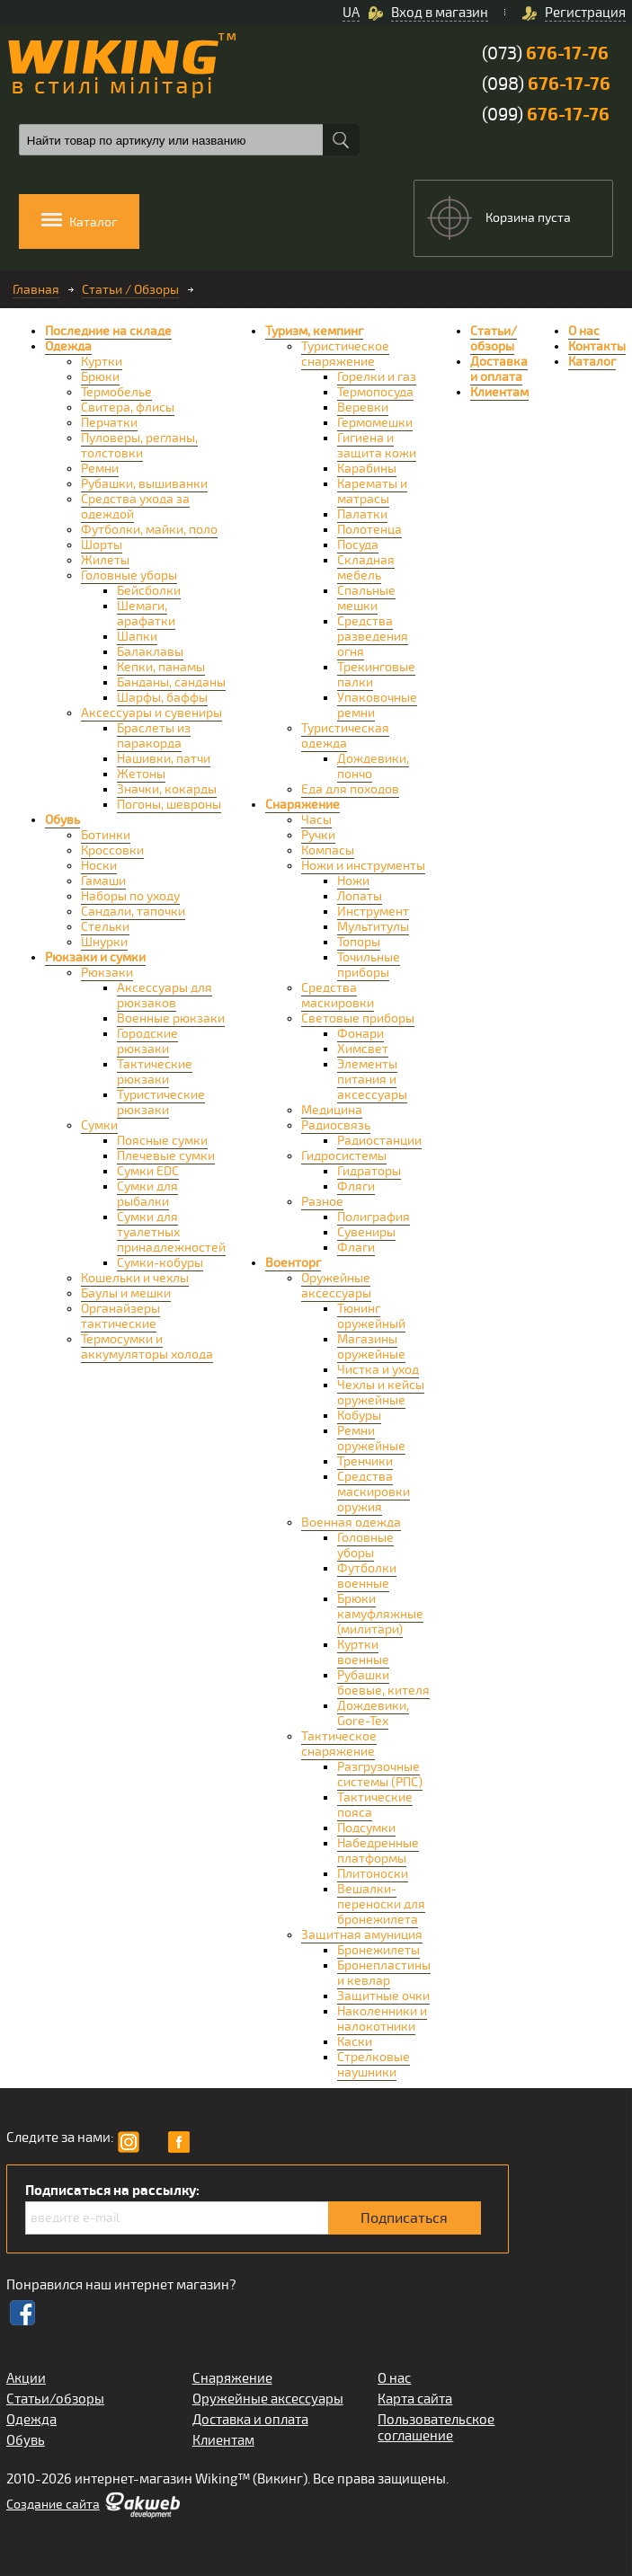 This screenshot has height=2576, width=632. Describe the element at coordinates (373, 1713) in the screenshot. I see `Дождевики, Gore-Tex` at that location.